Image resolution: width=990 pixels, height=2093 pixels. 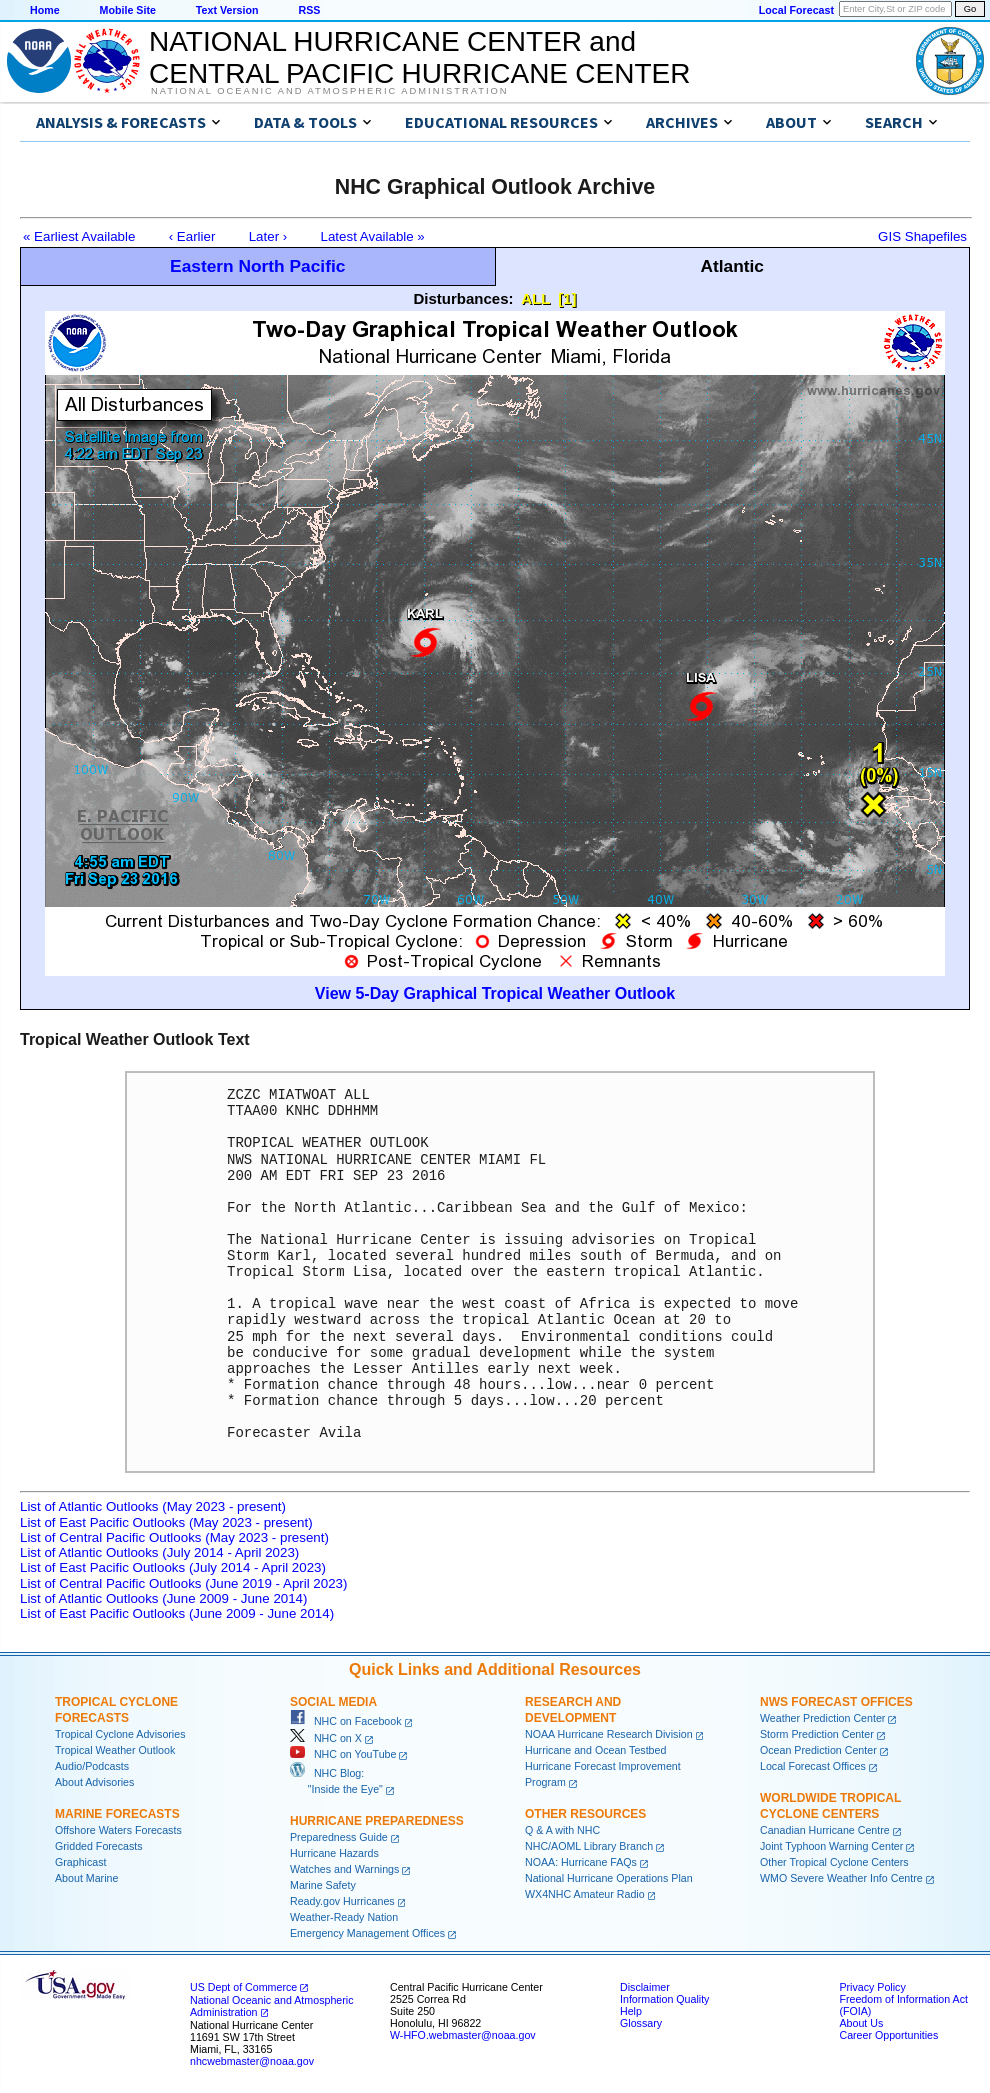 I want to click on List of East Pacific Outlooks (May 2023 - present), so click(x=166, y=1522).